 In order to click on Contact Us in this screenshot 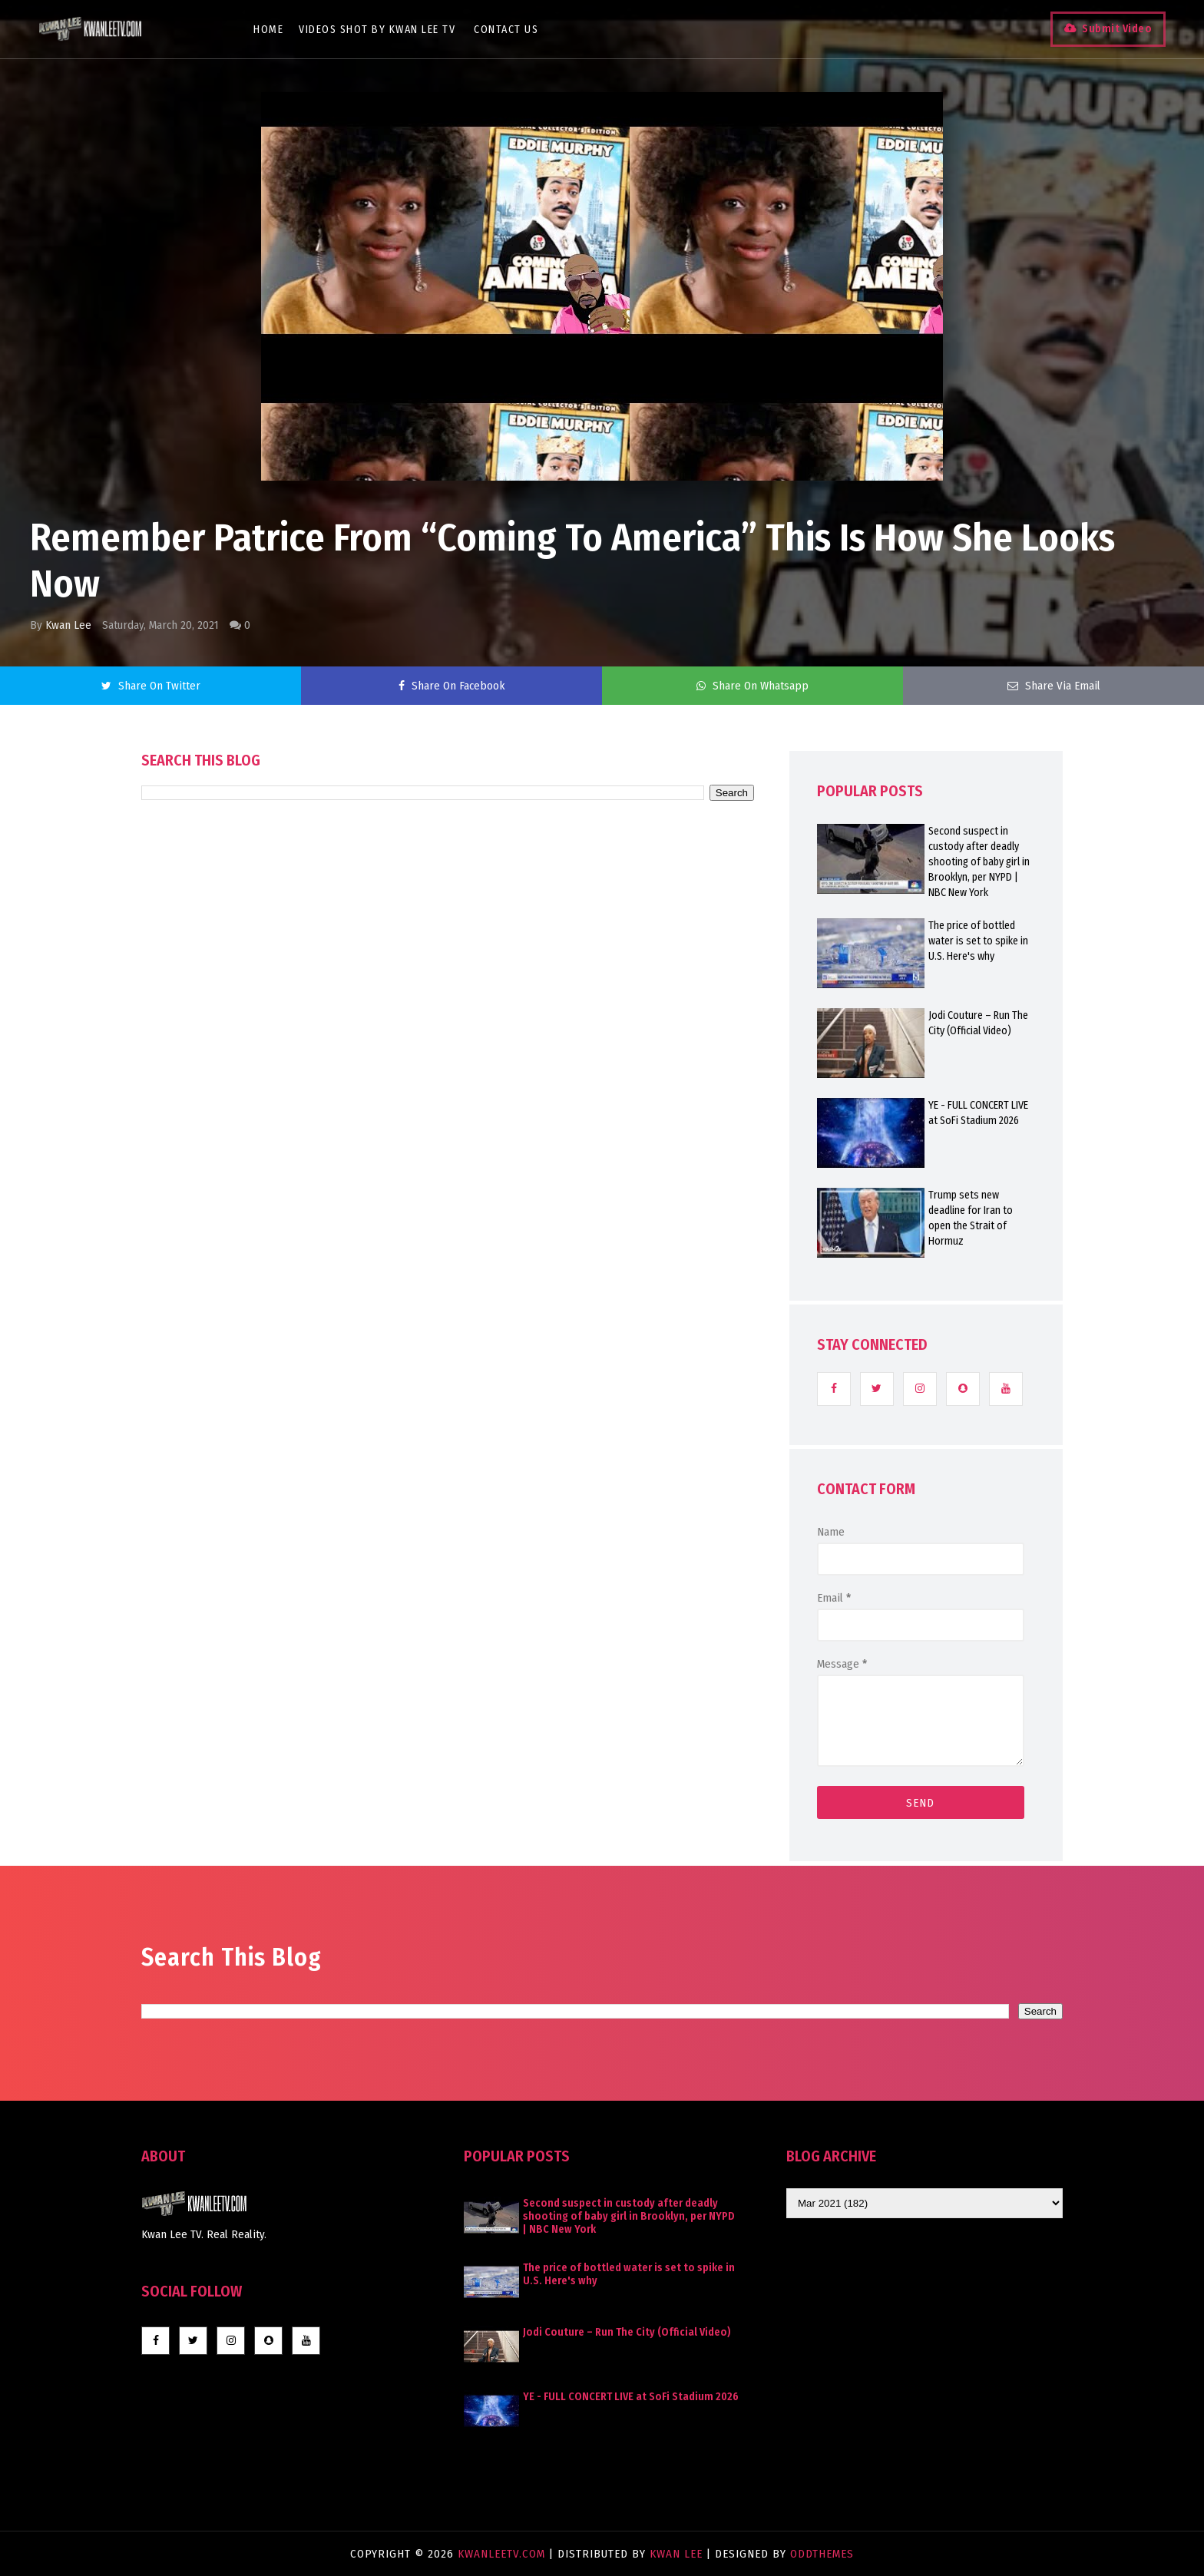, I will do `click(506, 29)`.